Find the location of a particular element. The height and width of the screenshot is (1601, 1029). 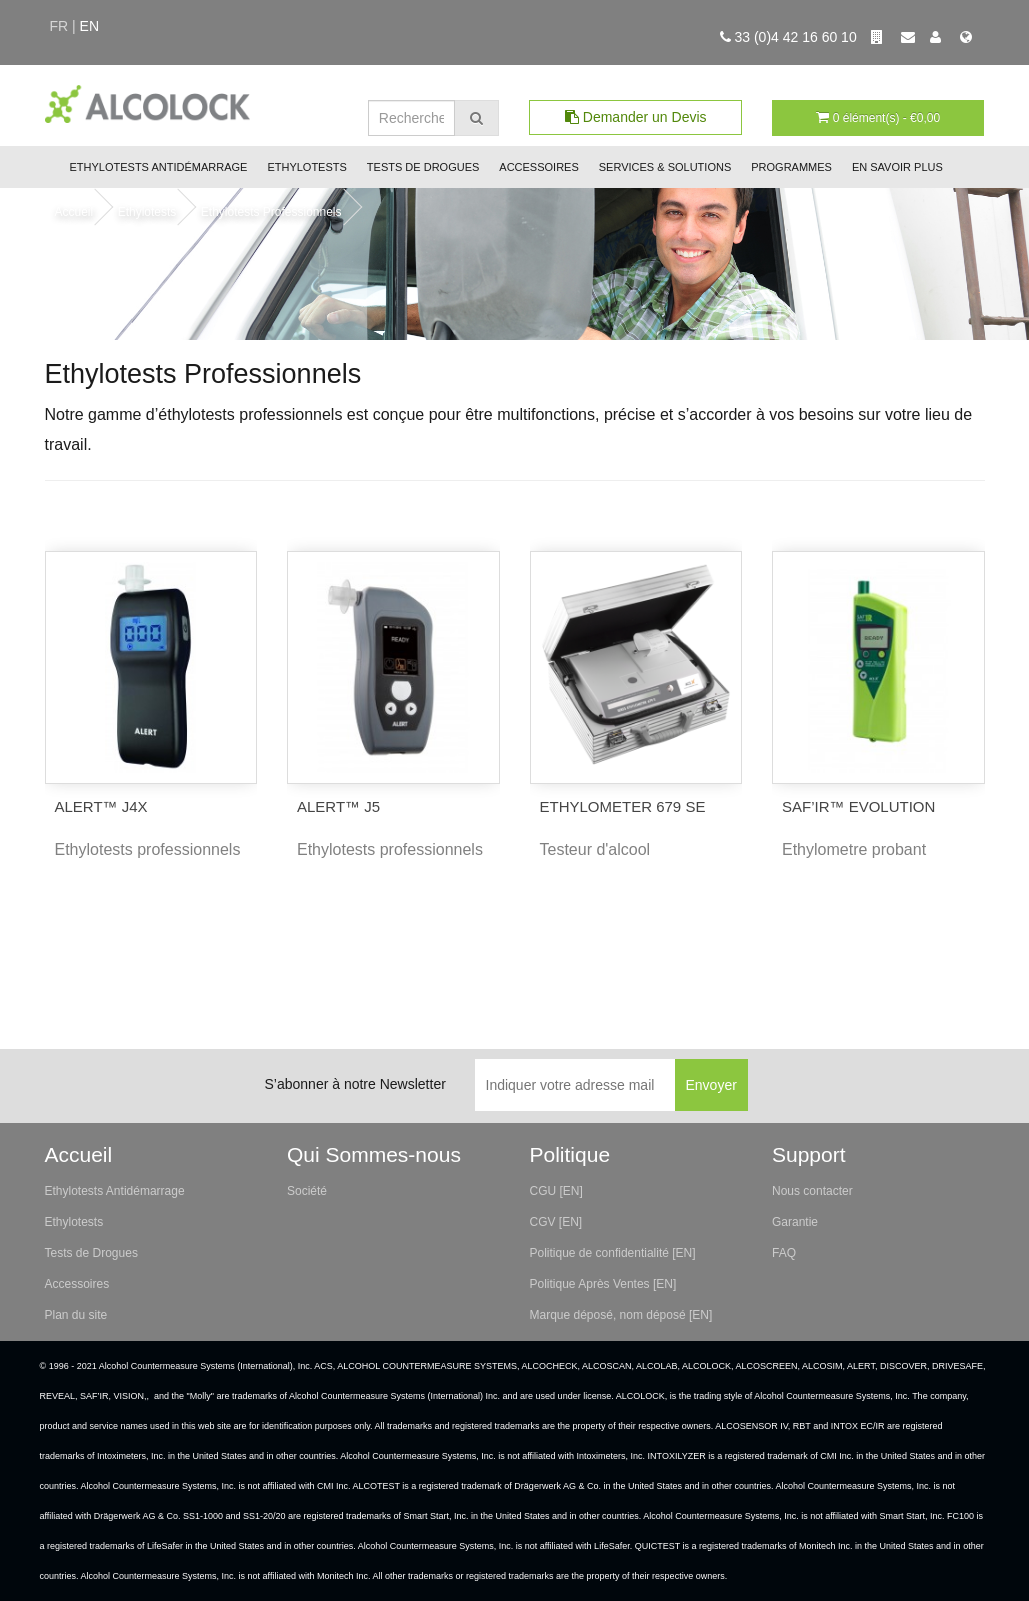

Accessoires is located at coordinates (538, 167).